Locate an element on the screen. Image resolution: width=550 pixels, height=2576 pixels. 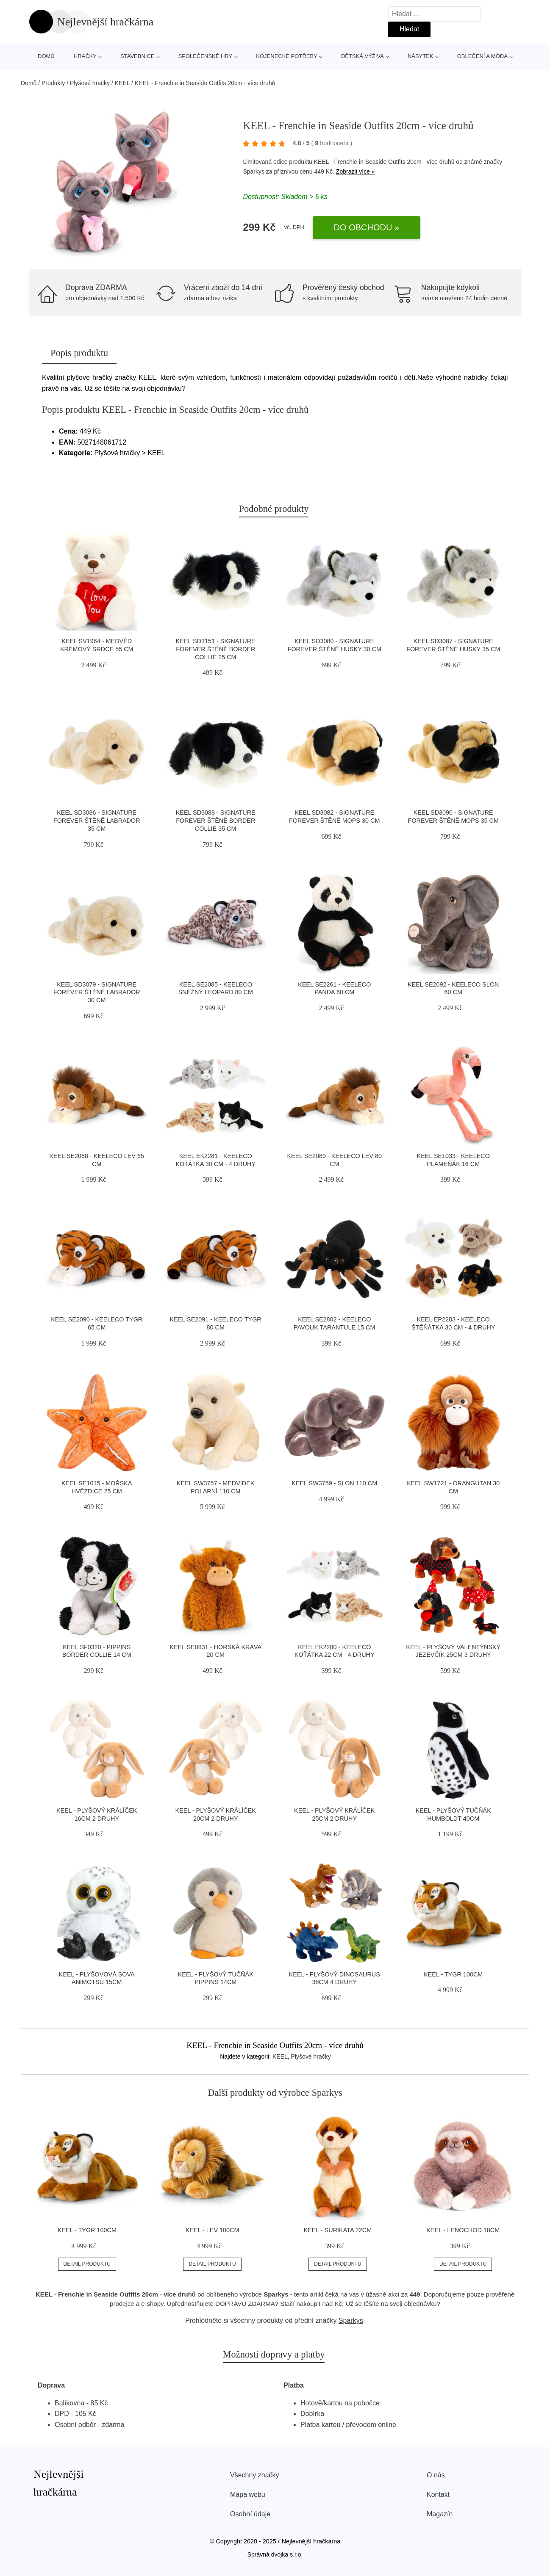
Magazín is located at coordinates (440, 2514).